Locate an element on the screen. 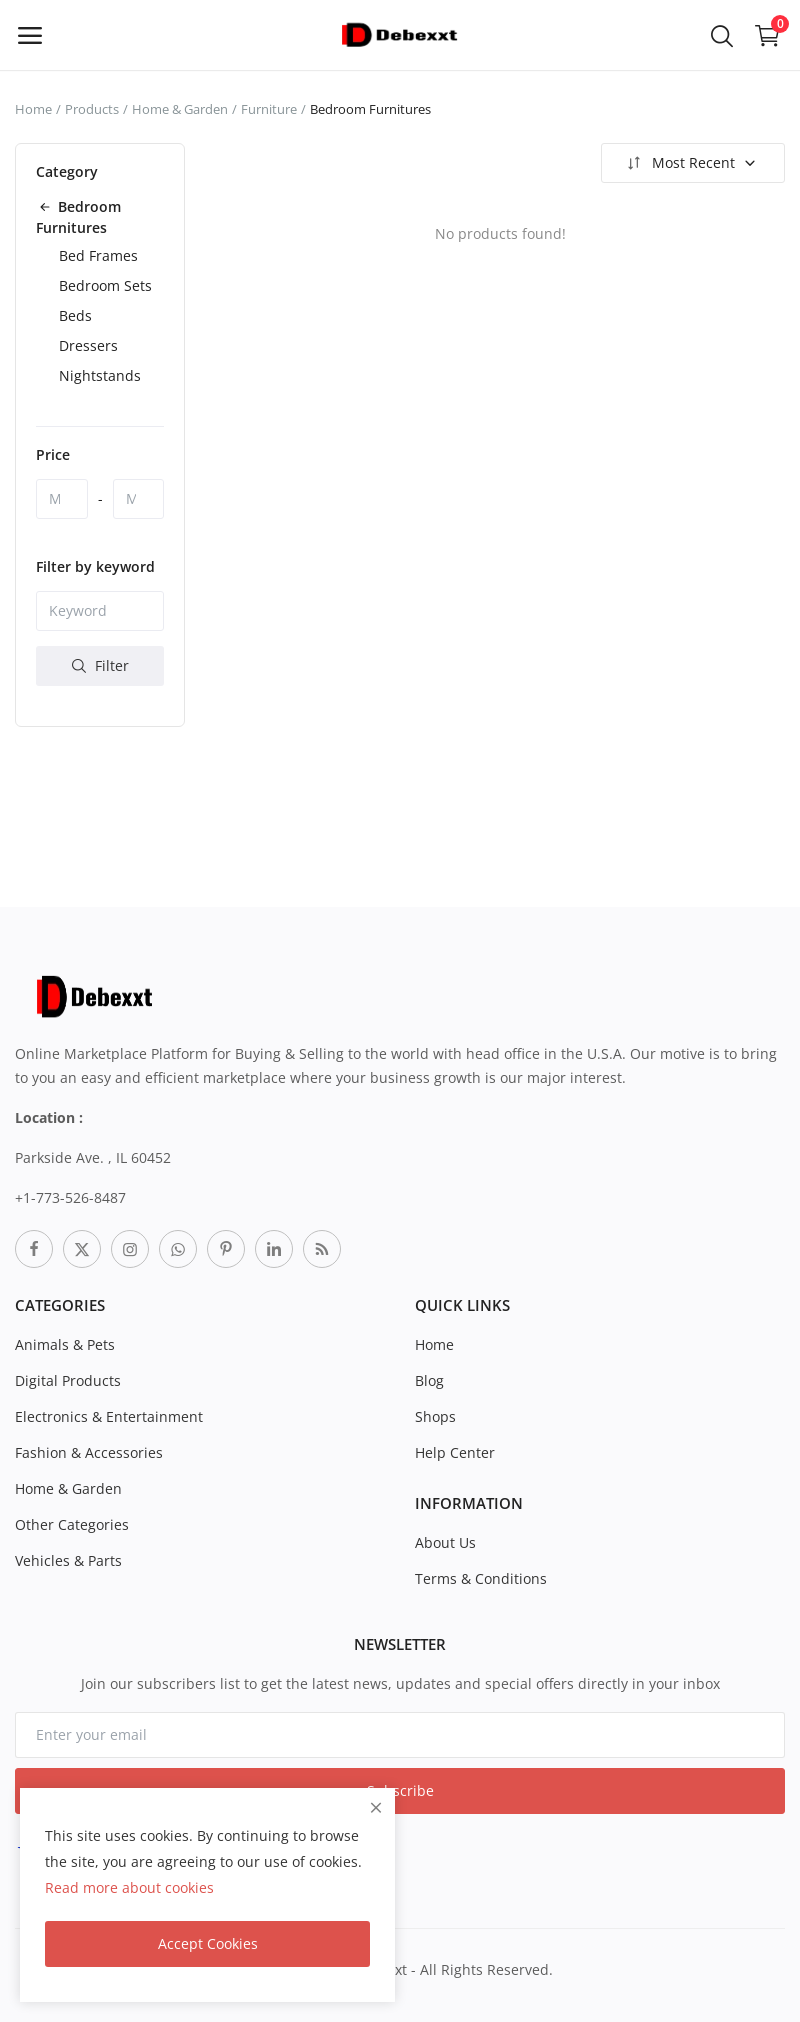 The height and width of the screenshot is (2022, 800). Animals & Pets is located at coordinates (65, 1344).